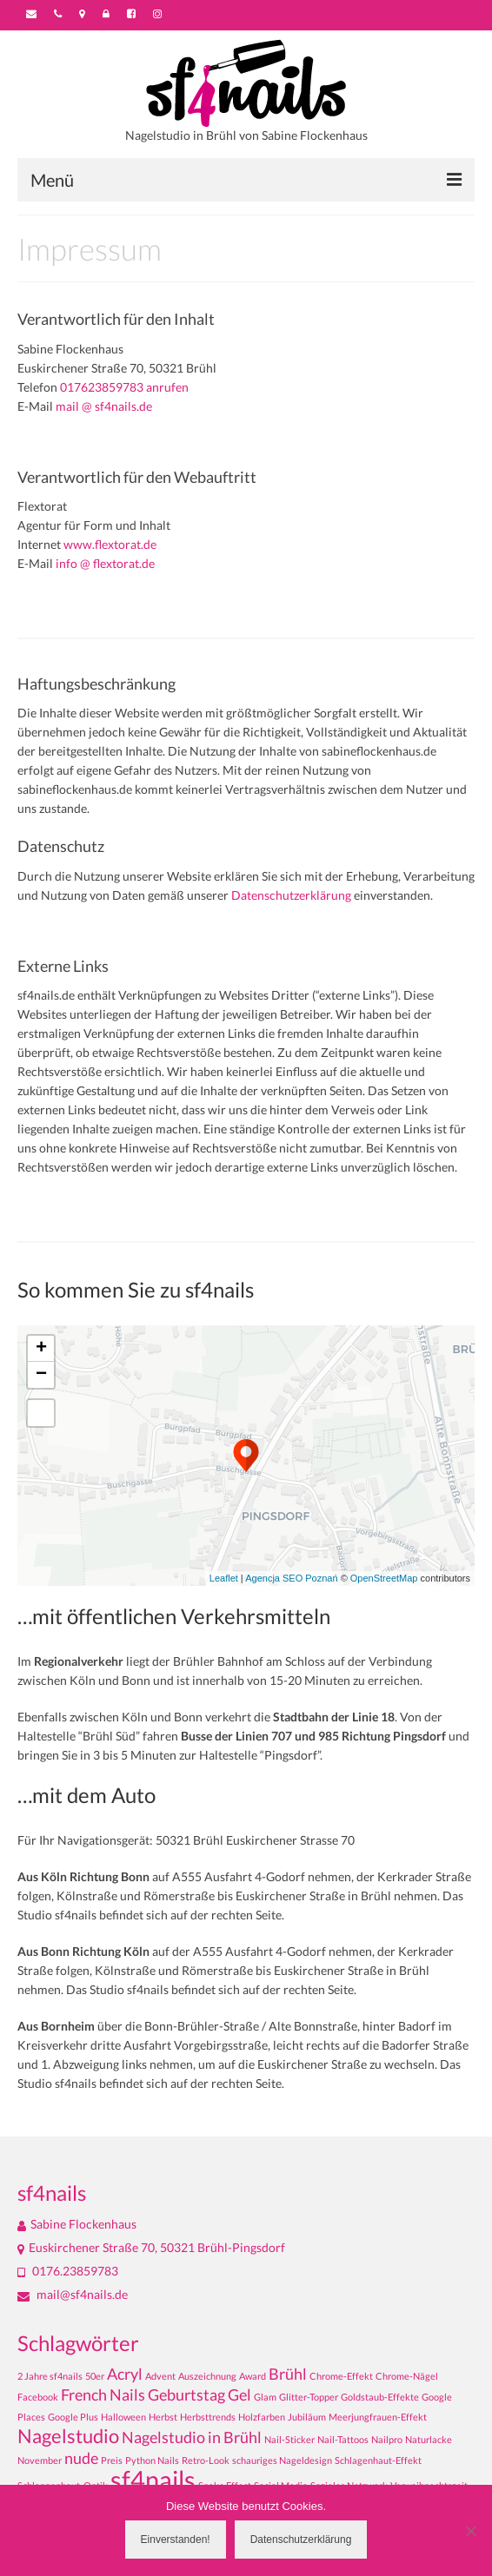 The image size is (492, 2576). Describe the element at coordinates (123, 2416) in the screenshot. I see `Halloween [Halloween (1 Eintrag)]` at that location.